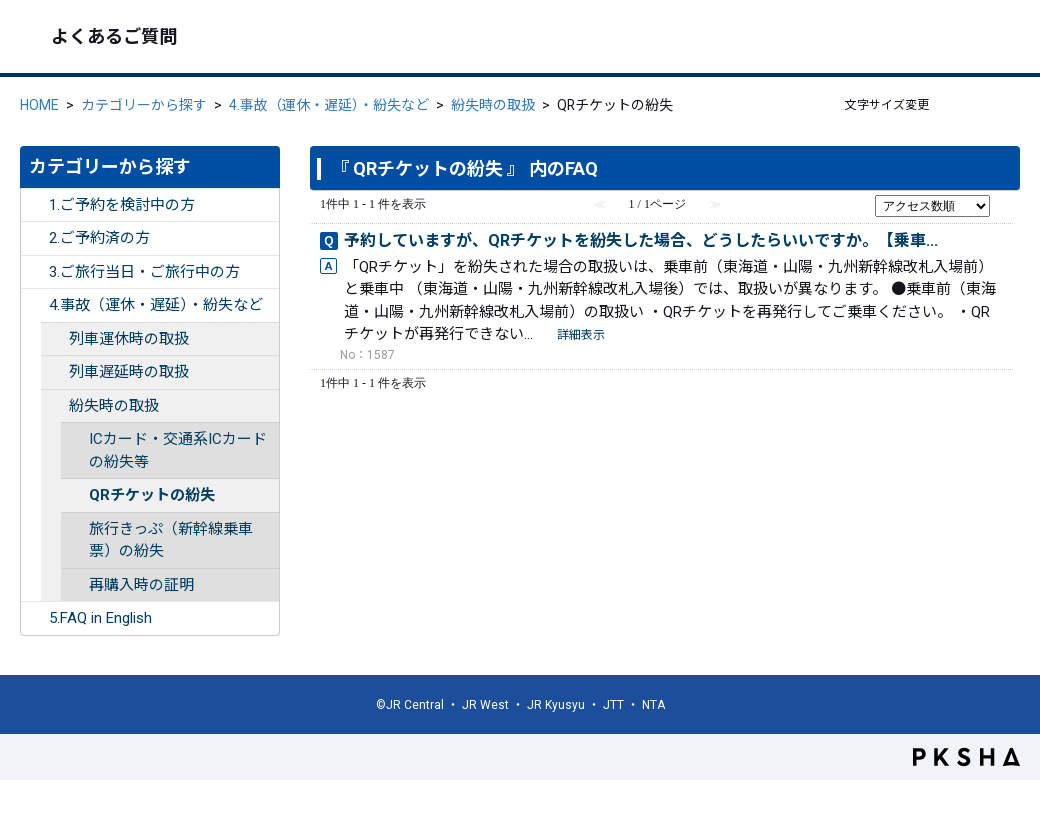 This screenshot has height=827, width=1040. I want to click on 2.ご予約済の方, so click(99, 238).